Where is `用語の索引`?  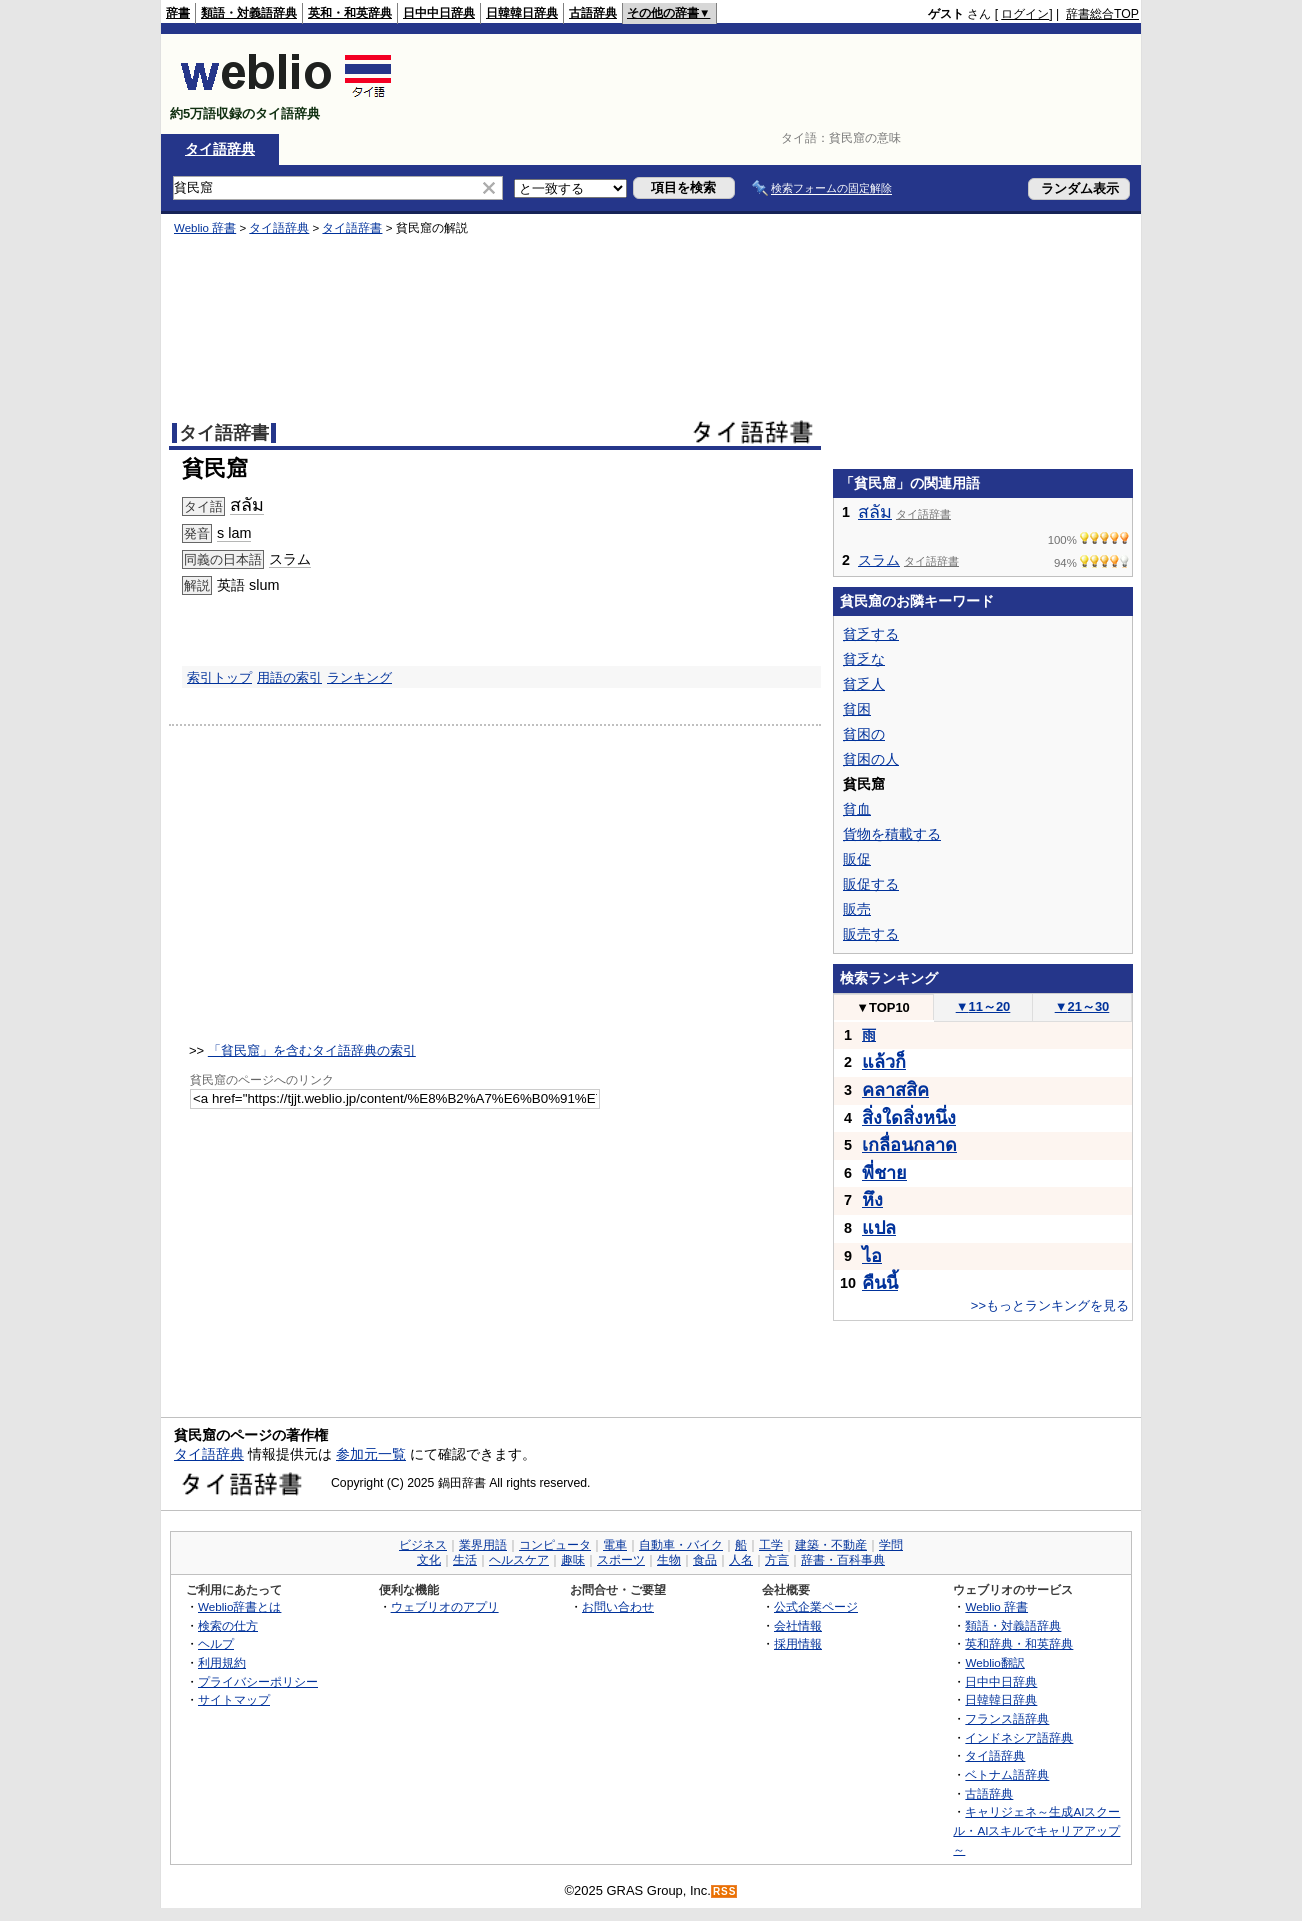
用語の索引 is located at coordinates (289, 677).